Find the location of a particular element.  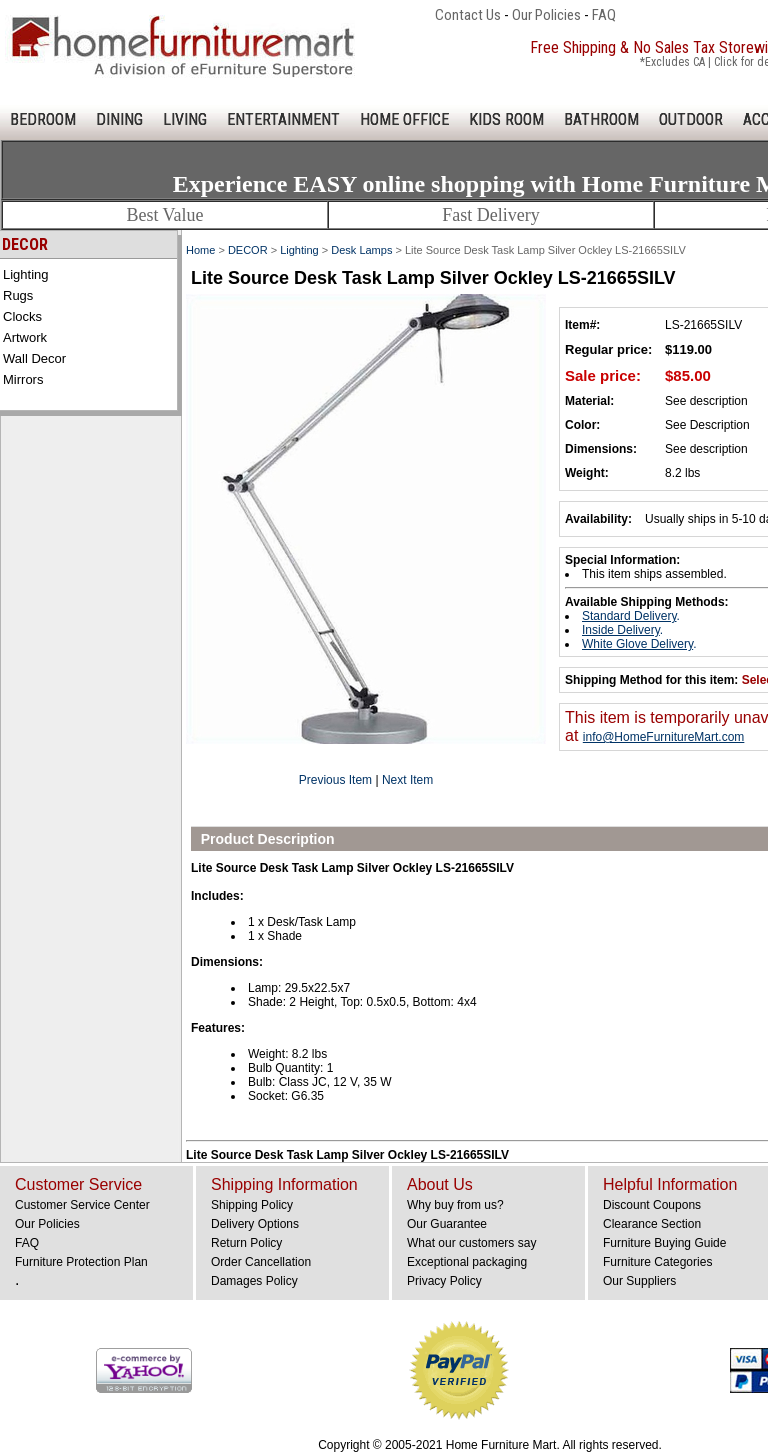

Rugs is located at coordinates (18, 295).